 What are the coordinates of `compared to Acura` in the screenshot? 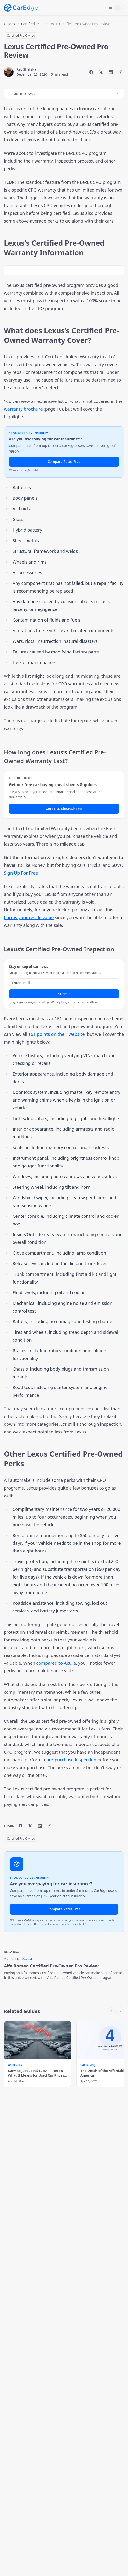 It's located at (56, 1663).